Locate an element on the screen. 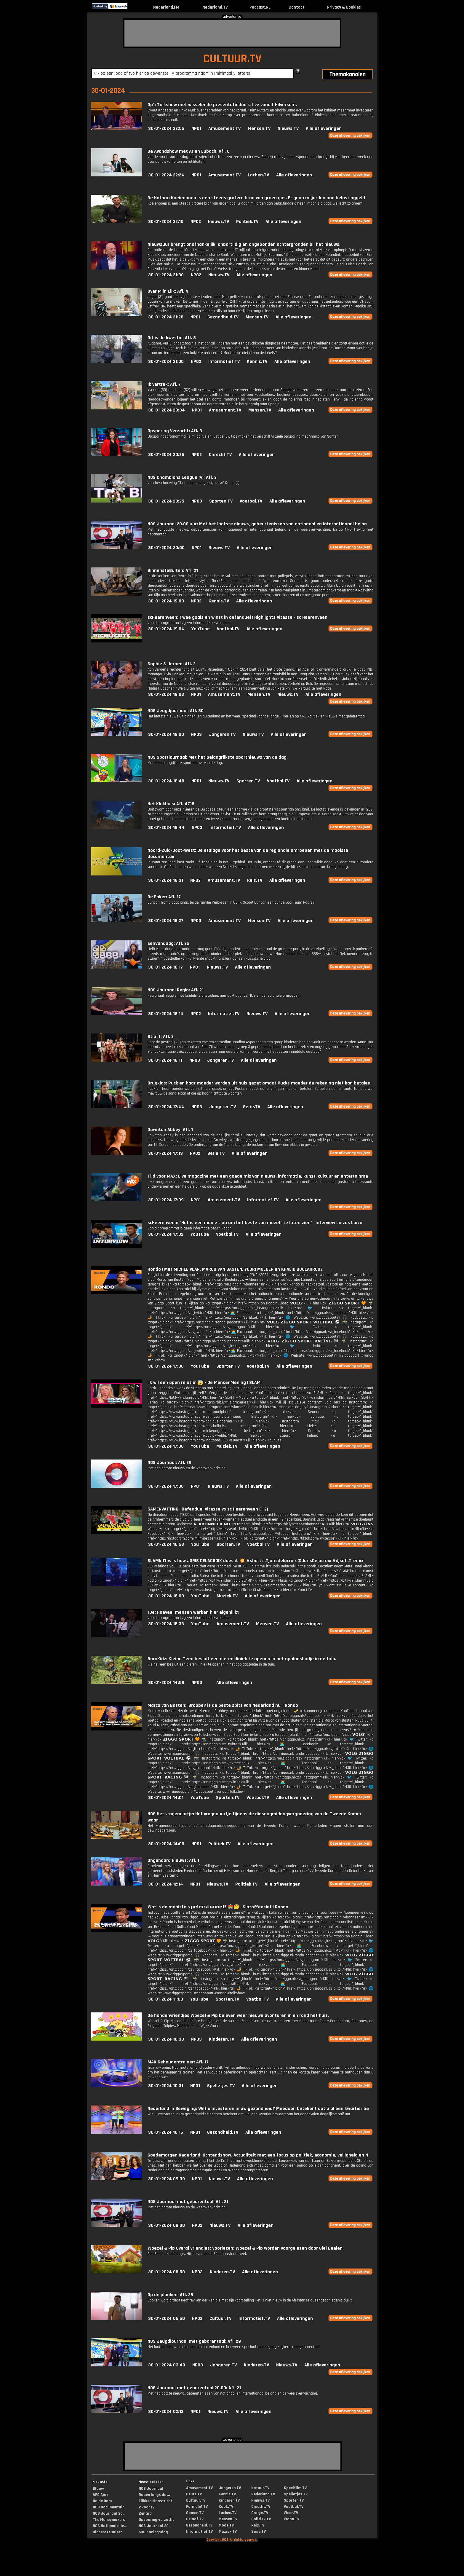 The height and width of the screenshot is (2576, 464). 30-01-2024 19:00 is located at coordinates (166, 734).